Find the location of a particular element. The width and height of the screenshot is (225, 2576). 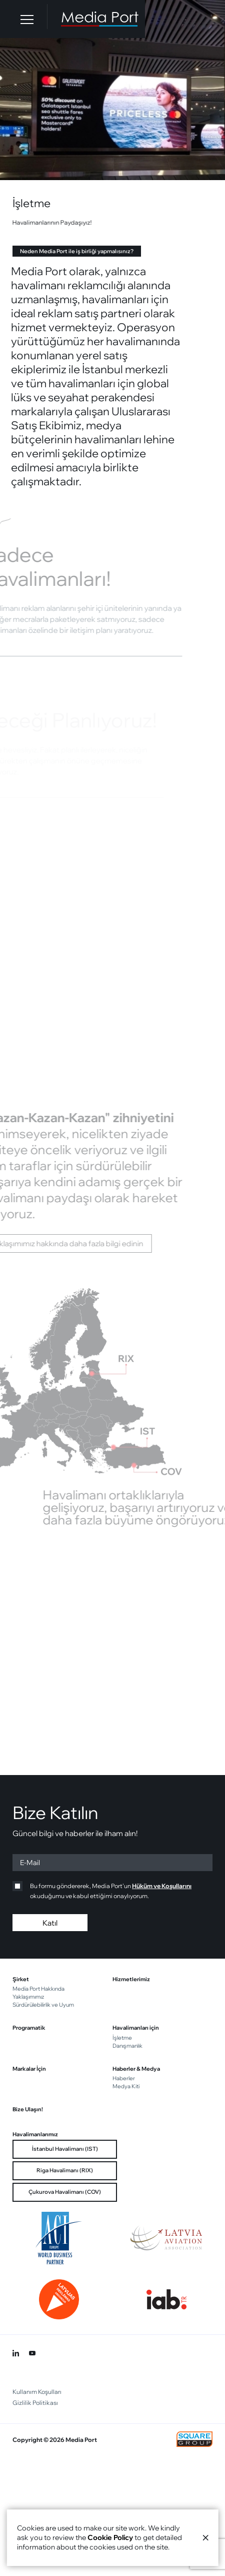

İstanbul Havalimanı (IST) is located at coordinates (65, 2148).